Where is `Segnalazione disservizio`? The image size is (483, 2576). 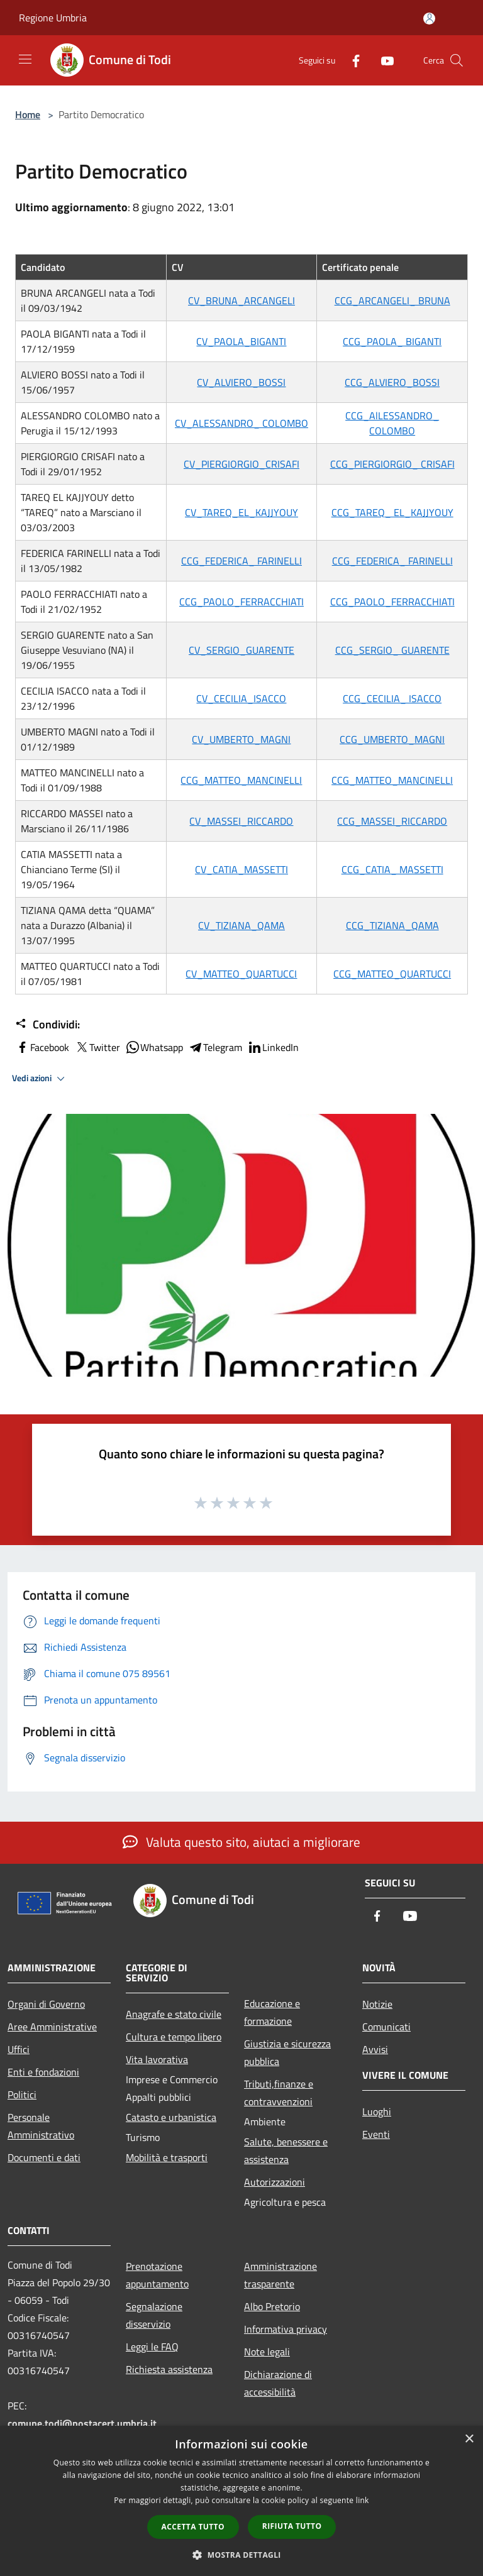
Segnalazione disservizio is located at coordinates (154, 2315).